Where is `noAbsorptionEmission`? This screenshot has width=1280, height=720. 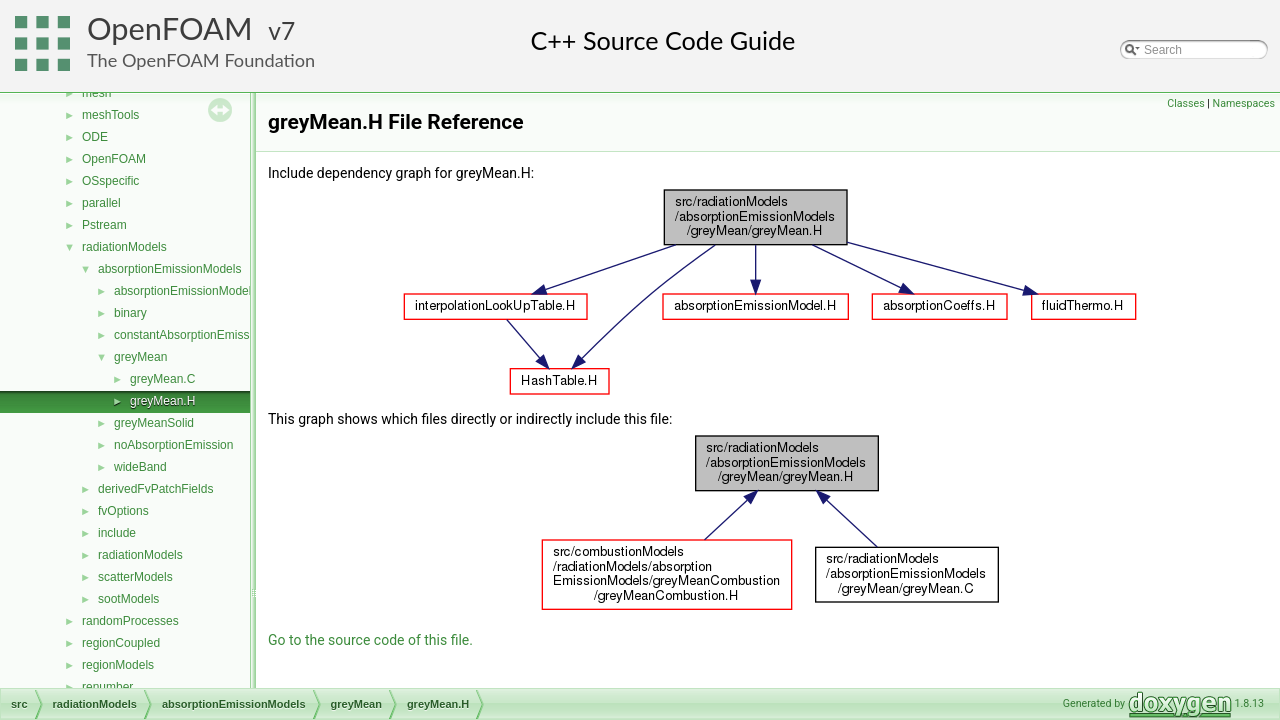 noAbsorptionEmission is located at coordinates (173, 445).